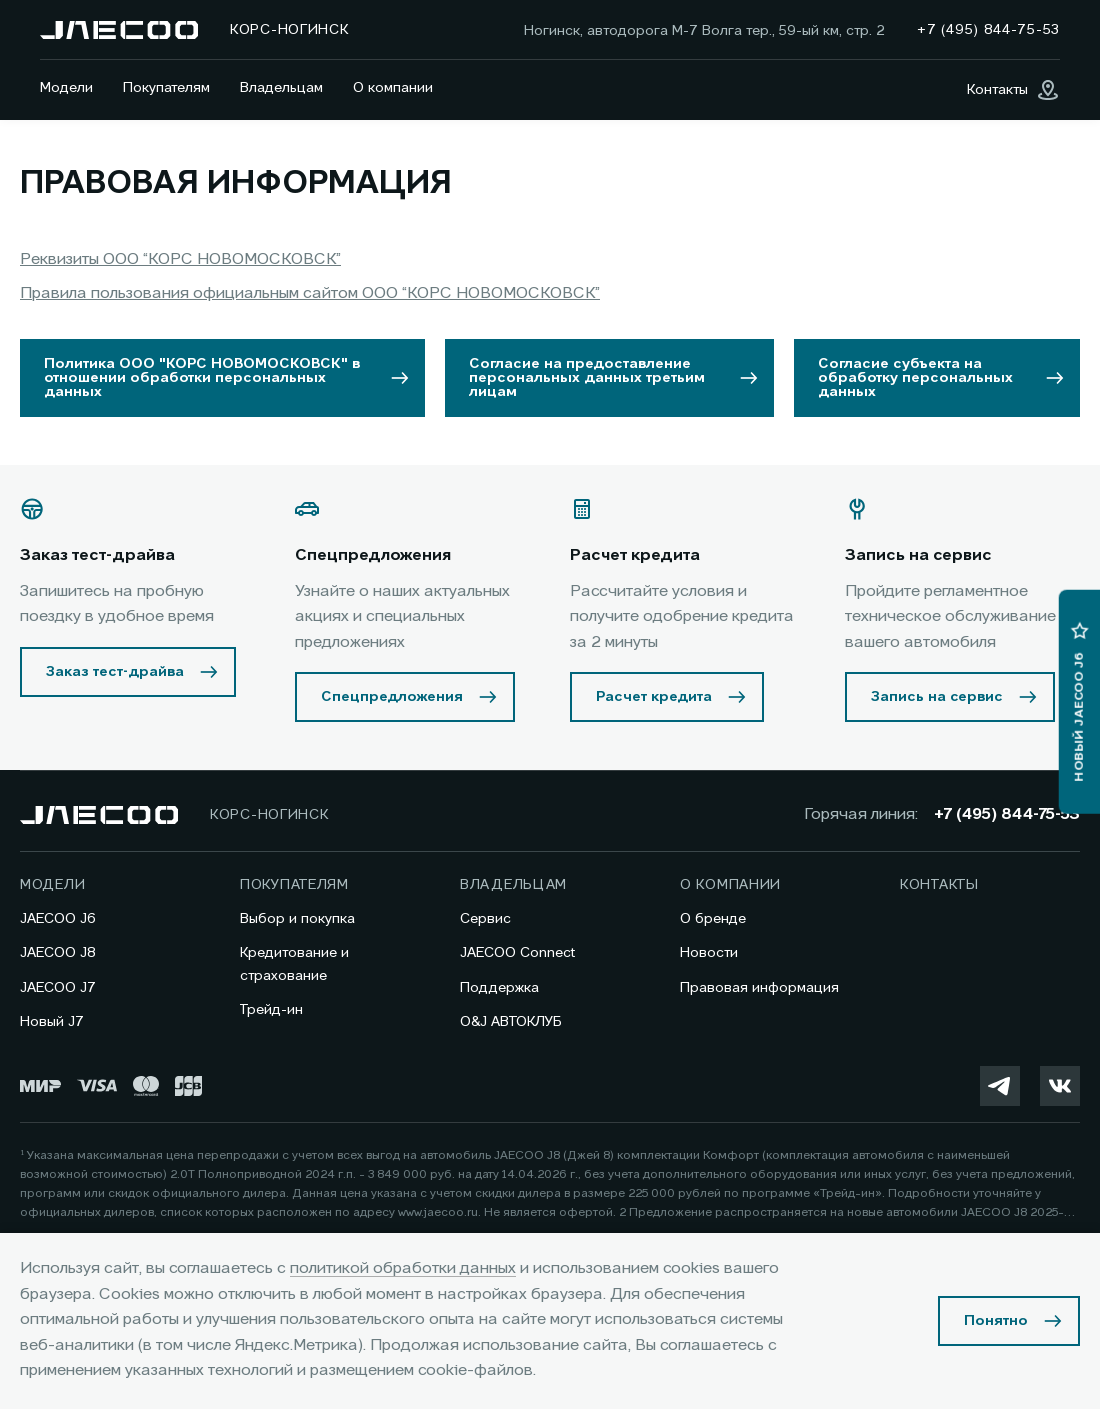  Describe the element at coordinates (297, 919) in the screenshot. I see `Выбор и покупка` at that location.